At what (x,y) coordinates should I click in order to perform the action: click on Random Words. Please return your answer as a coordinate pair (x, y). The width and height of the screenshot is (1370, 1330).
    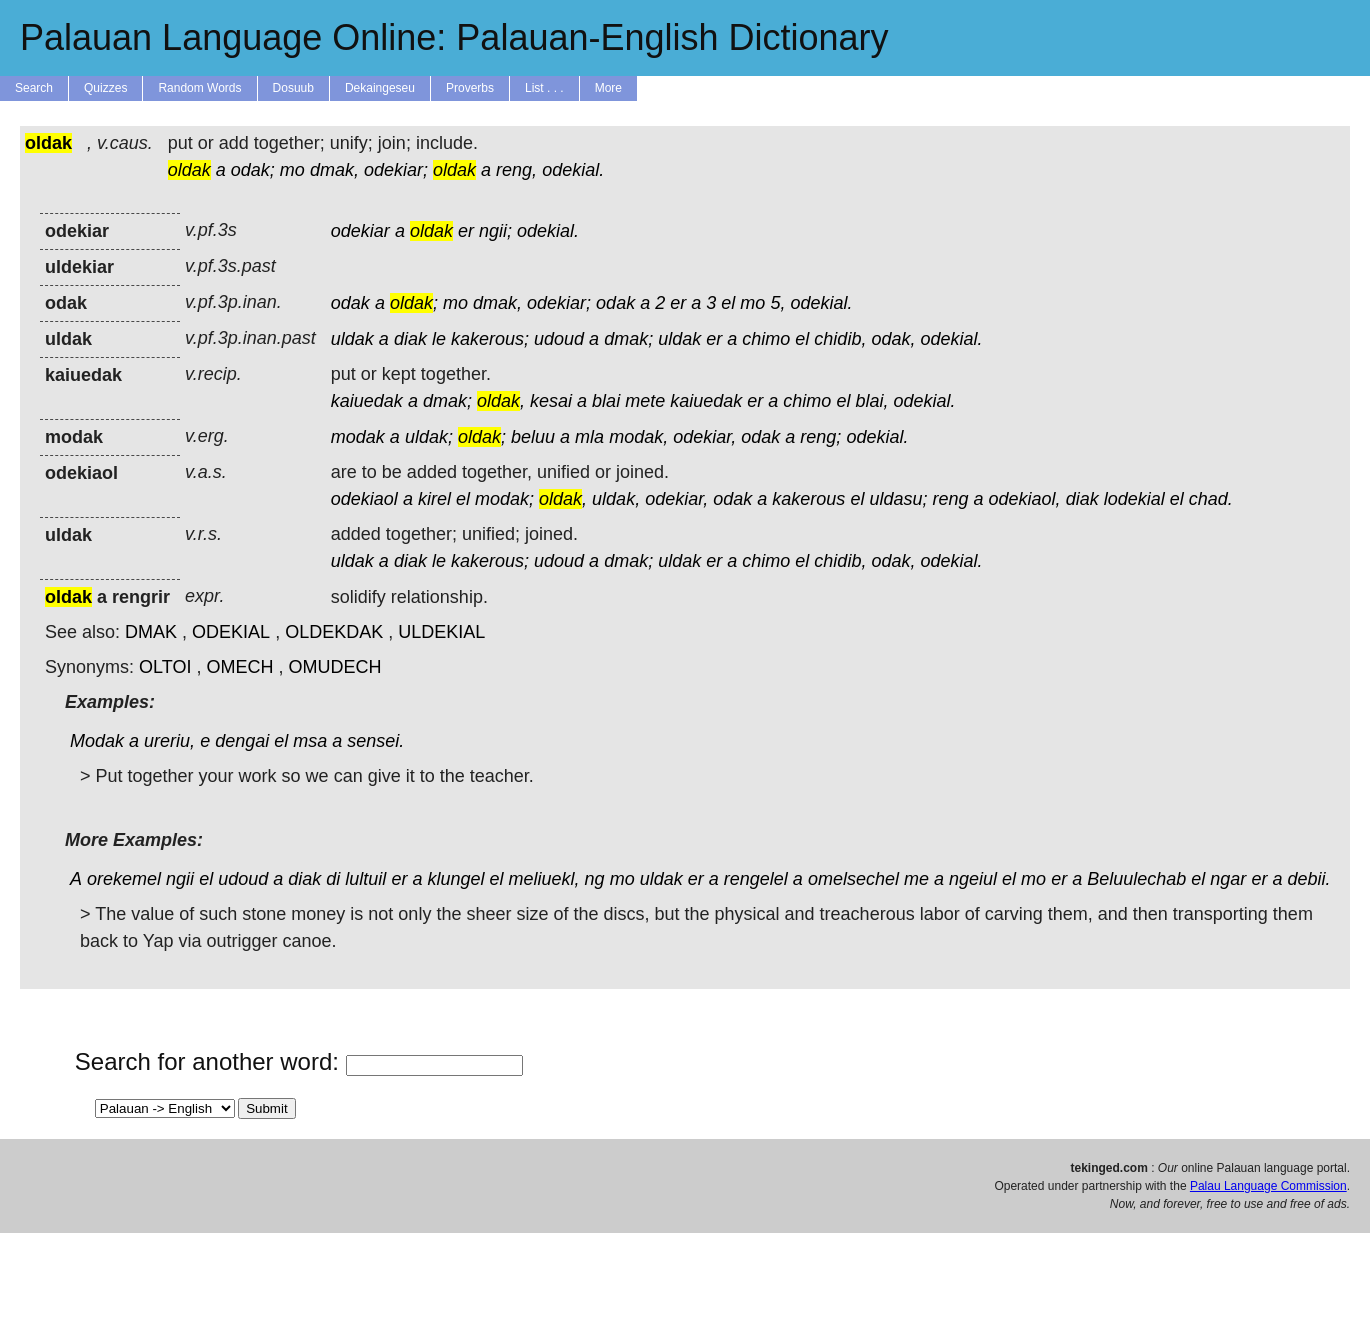
    Looking at the image, I should click on (199, 88).